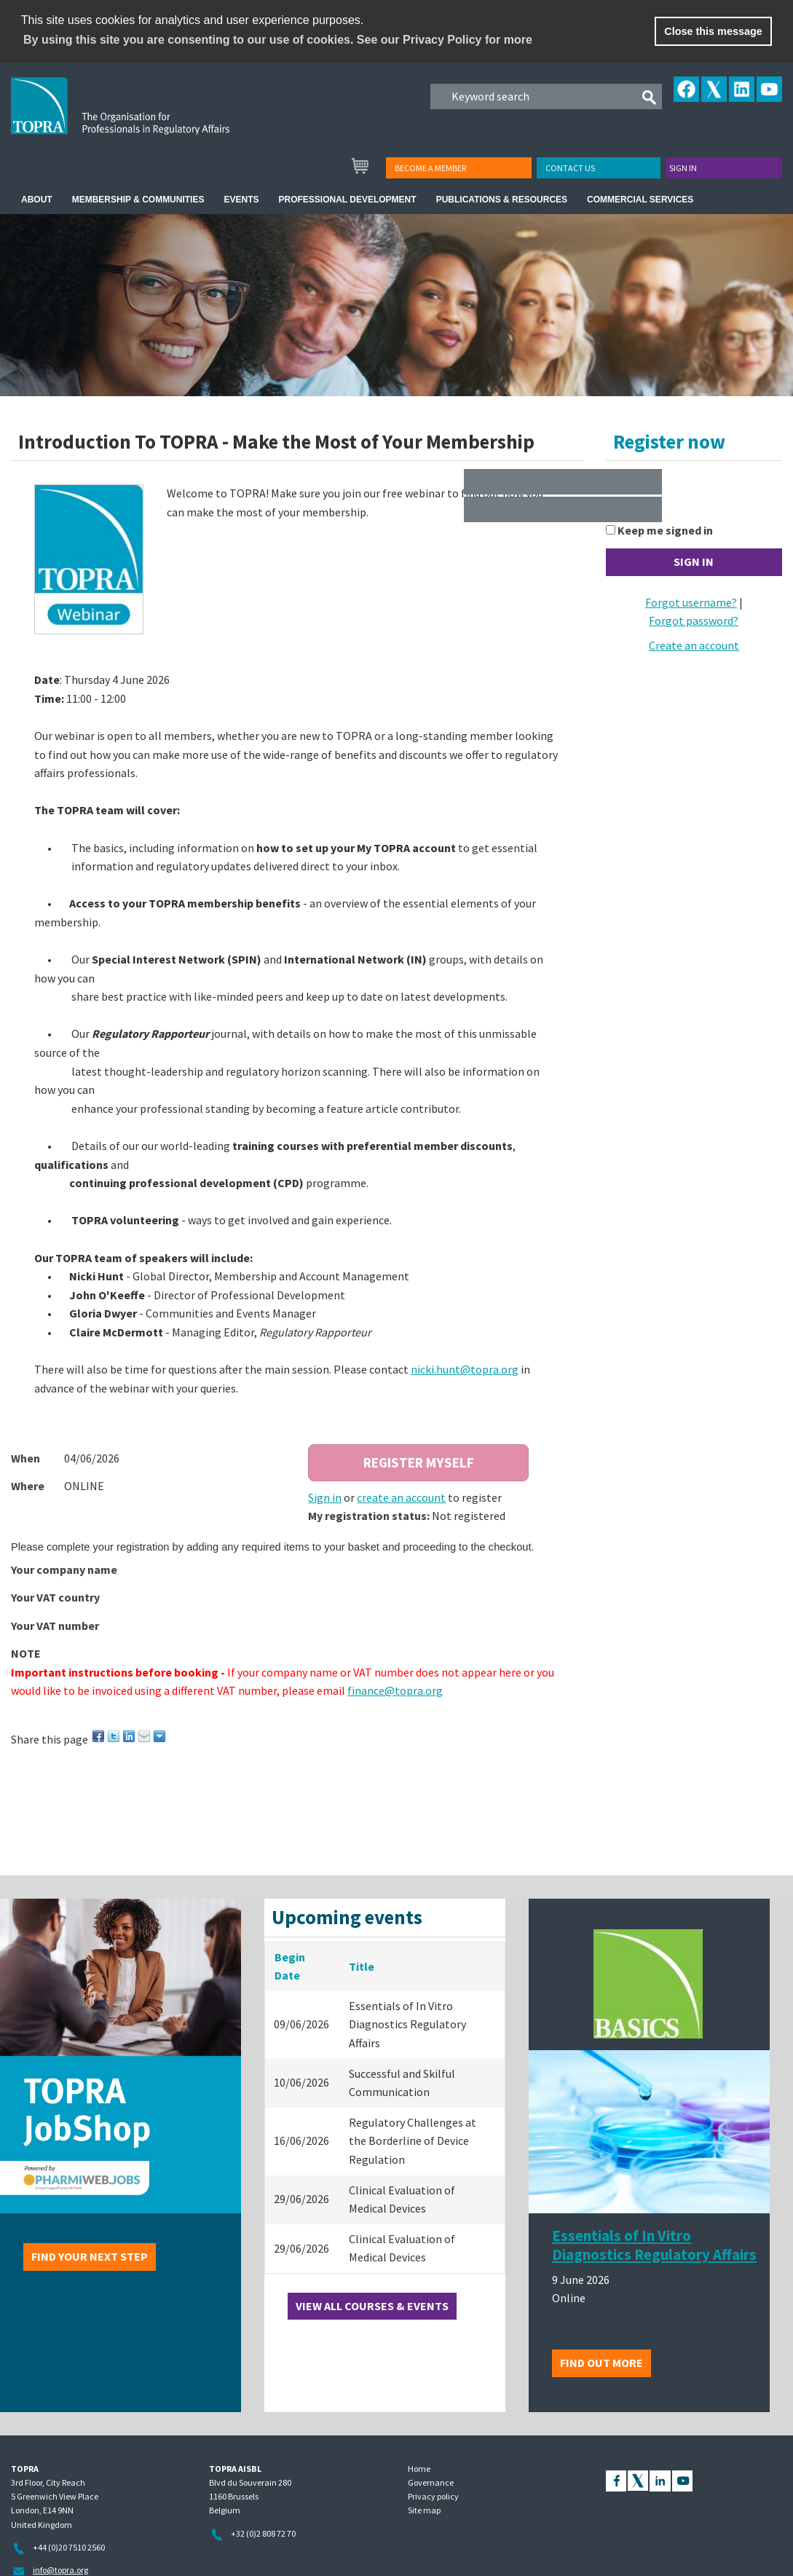 This screenshot has height=2576, width=793. I want to click on info@topra.org, so click(60, 2569).